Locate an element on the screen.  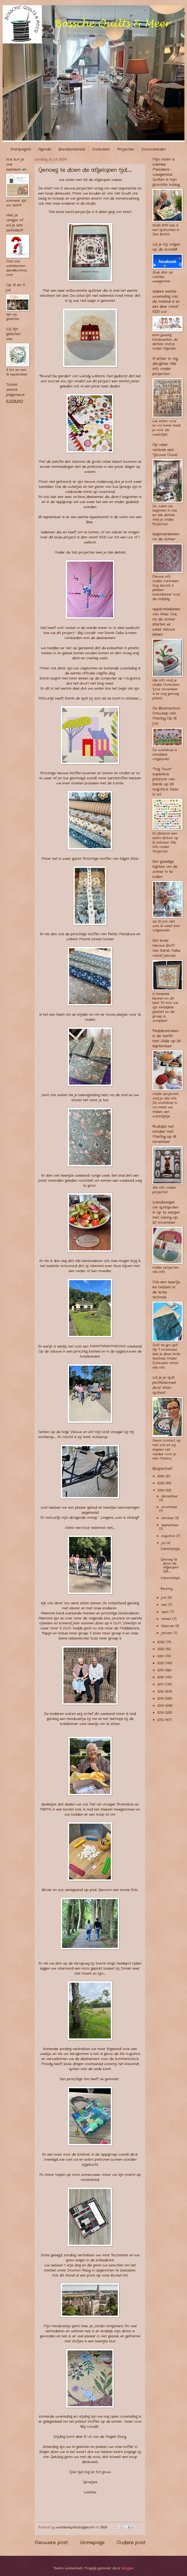
december is located at coordinates (169, 1496).